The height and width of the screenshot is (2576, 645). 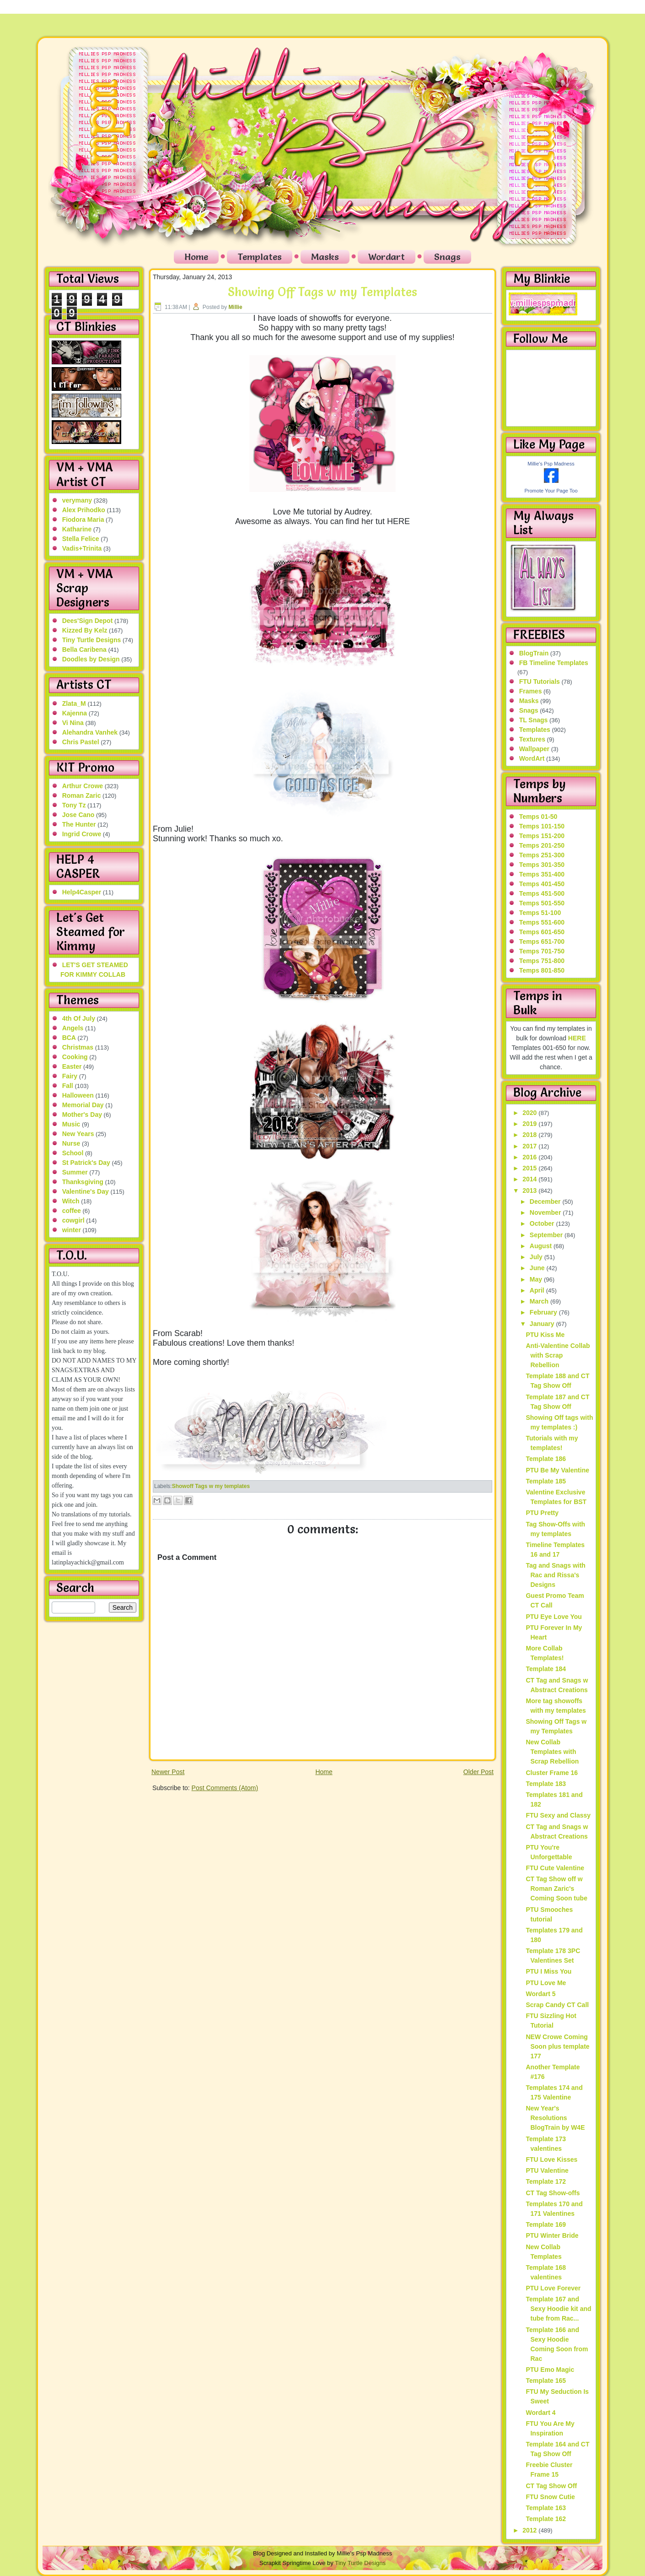 What do you see at coordinates (86, 1162) in the screenshot?
I see `St Patrick's Day` at bounding box center [86, 1162].